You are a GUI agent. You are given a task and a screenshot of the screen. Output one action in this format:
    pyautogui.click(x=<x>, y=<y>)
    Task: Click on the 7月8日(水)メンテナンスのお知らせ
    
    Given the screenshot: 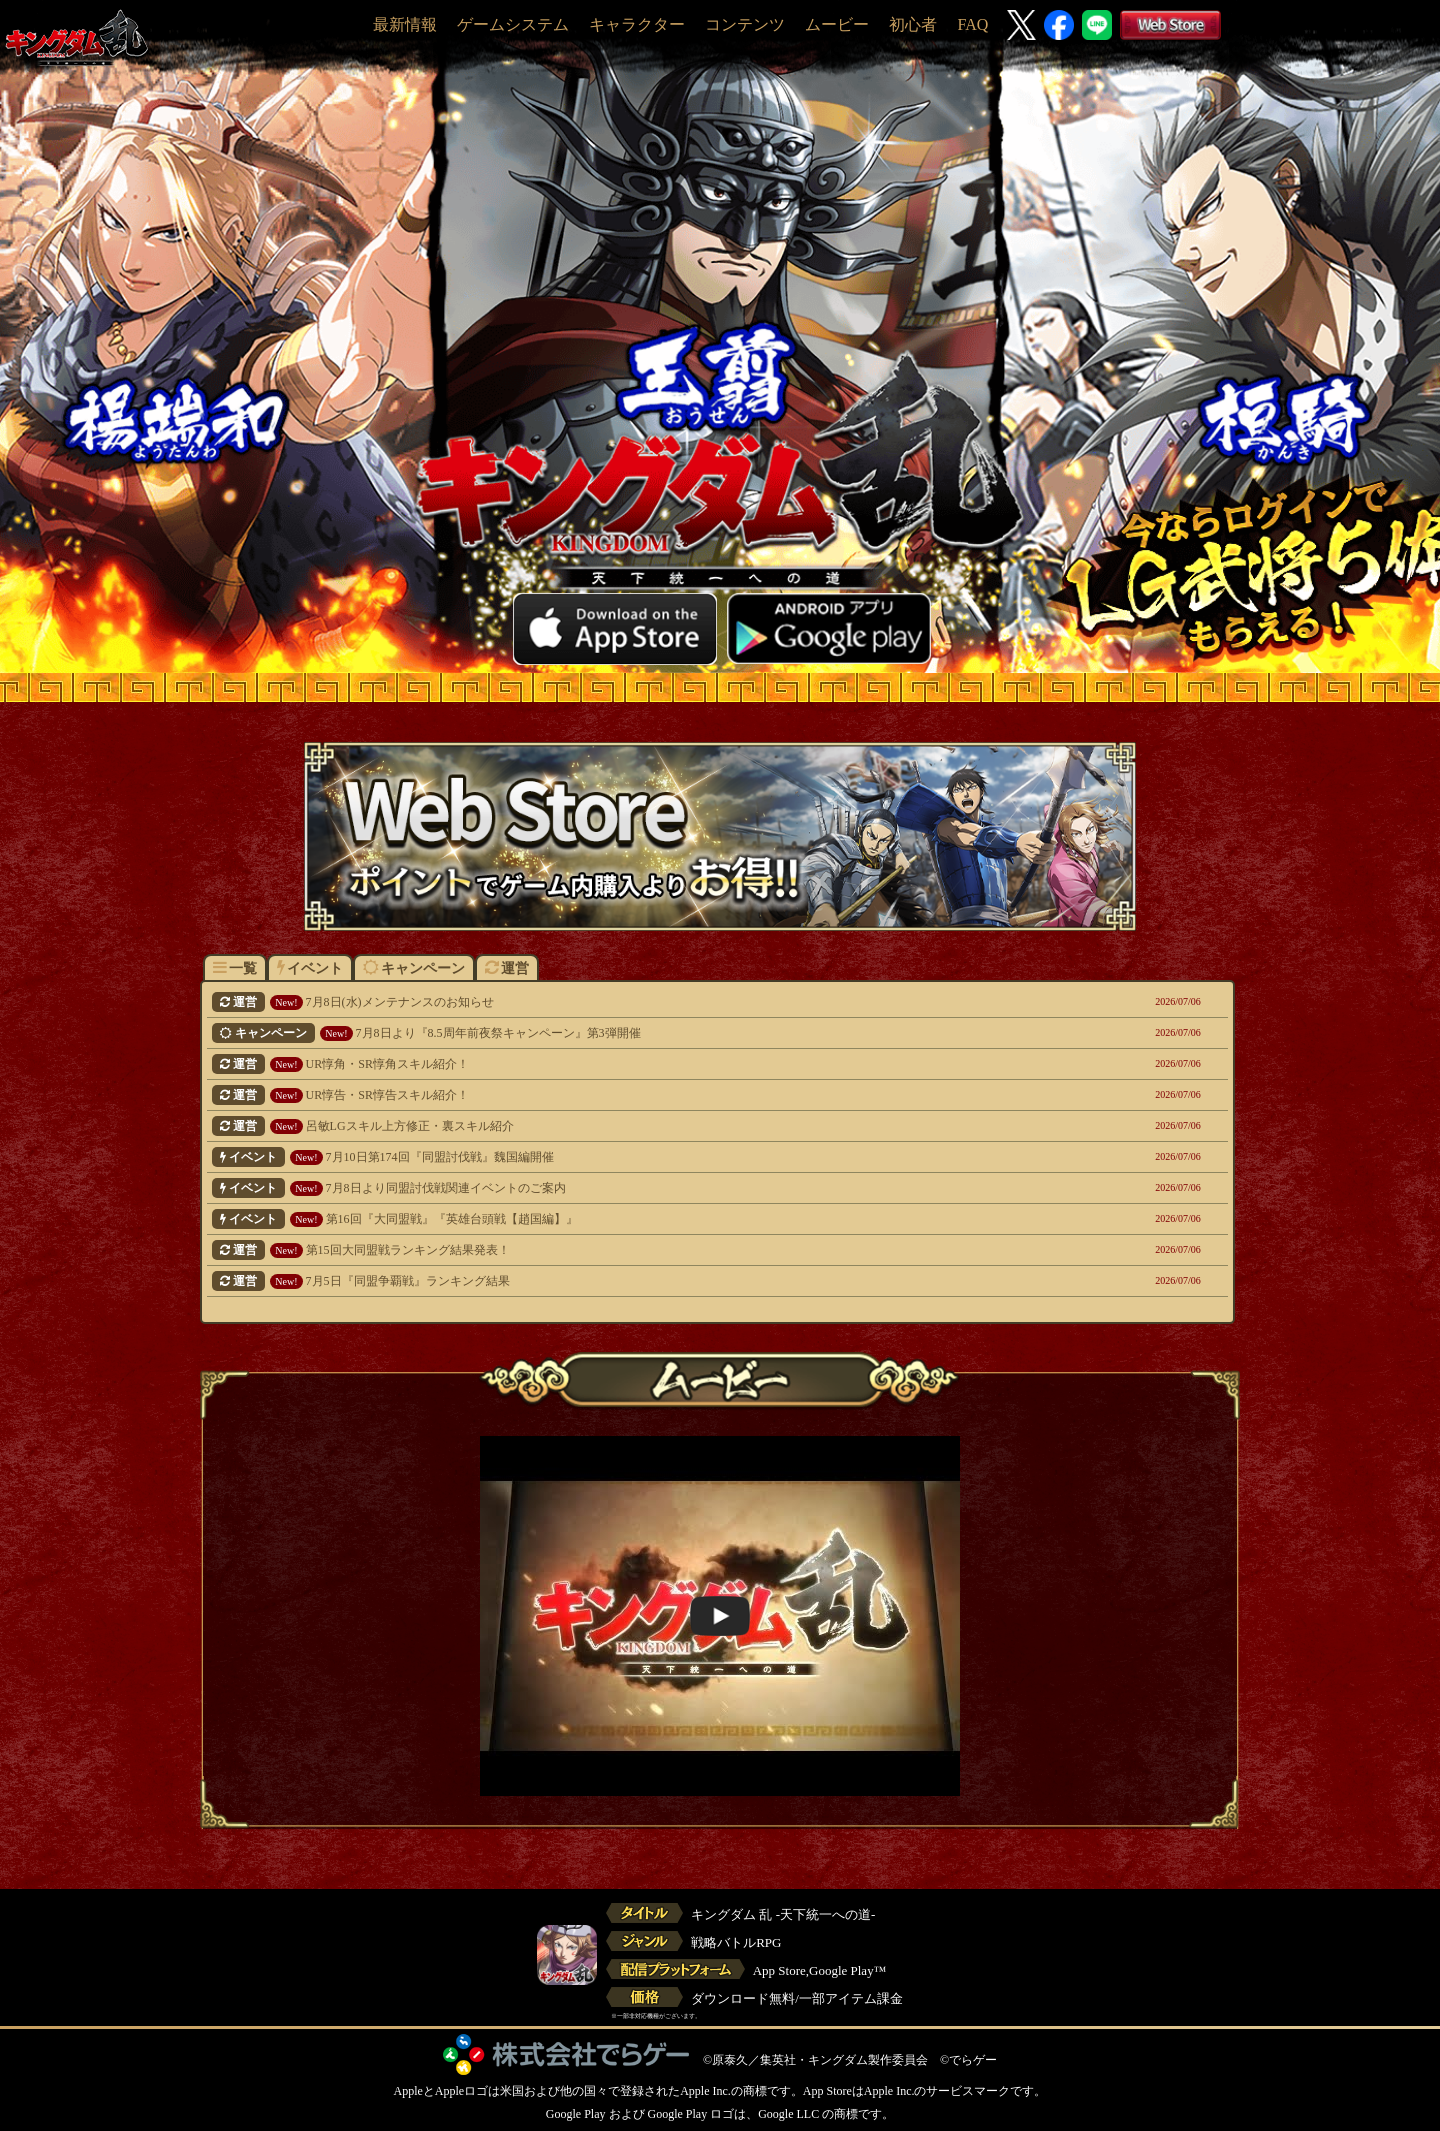 What is the action you would take?
    pyautogui.click(x=620, y=1002)
    